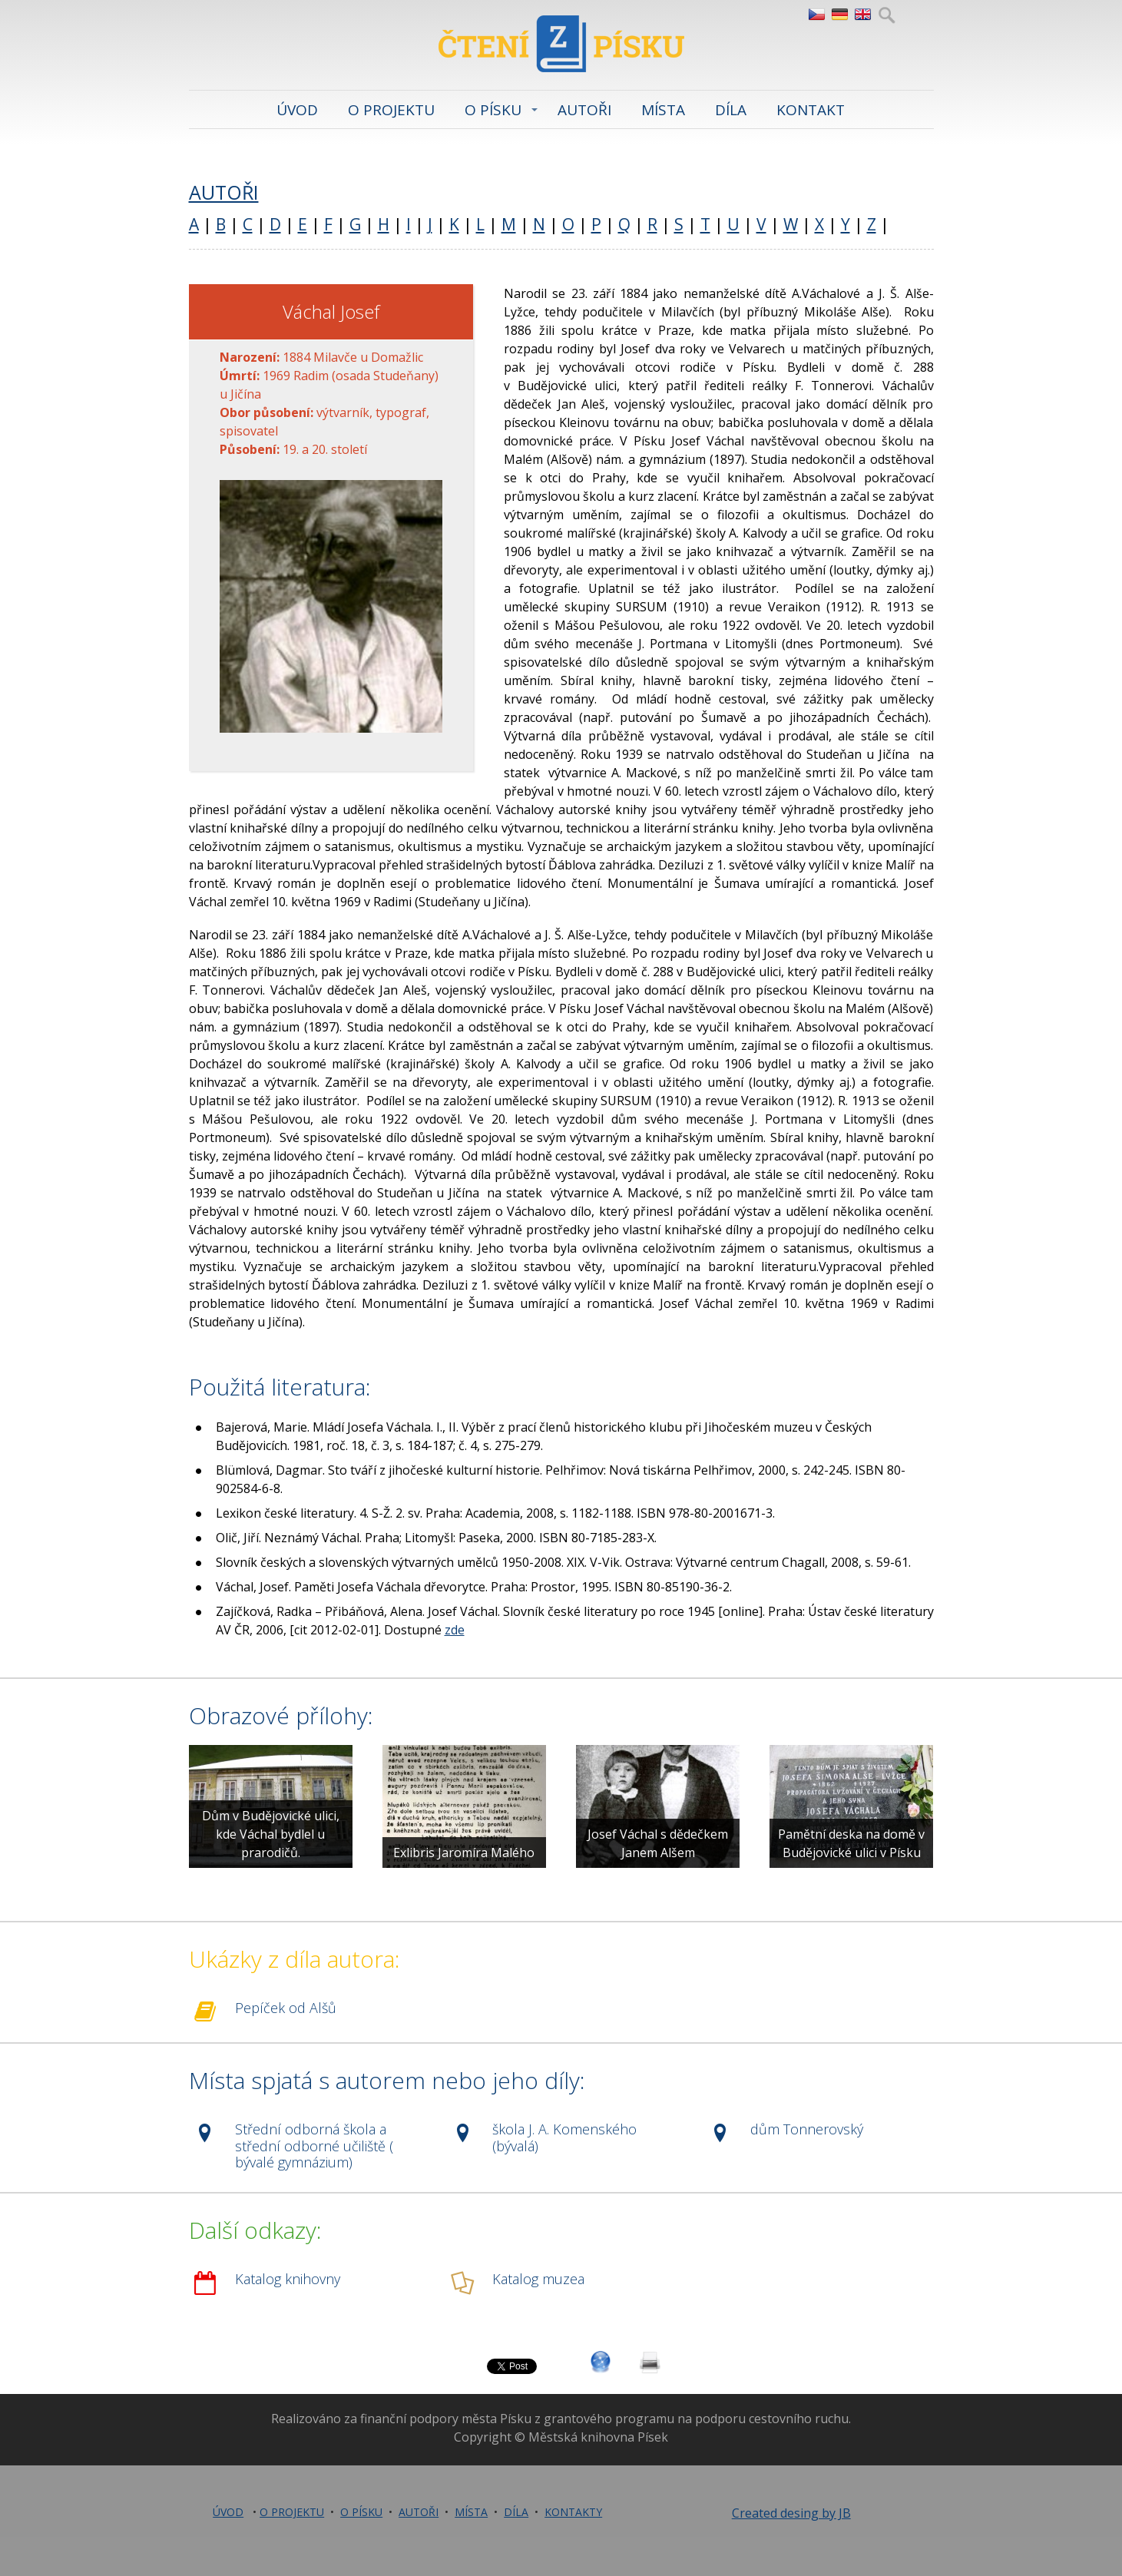 Image resolution: width=1122 pixels, height=2576 pixels. What do you see at coordinates (391, 110) in the screenshot?
I see `O PROJEKTU` at bounding box center [391, 110].